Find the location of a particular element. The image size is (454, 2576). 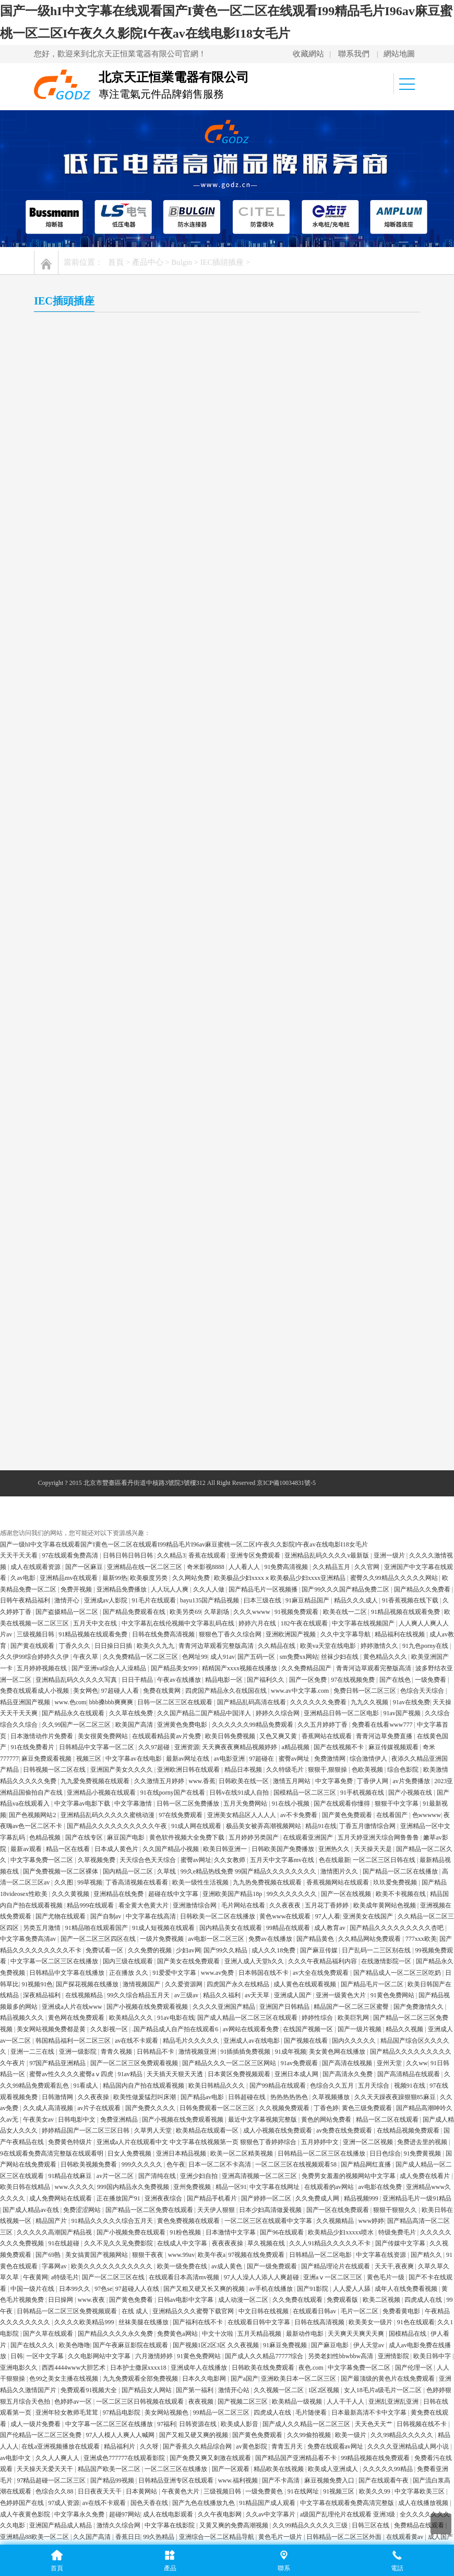

九九久久视频 is located at coordinates (370, 1329).